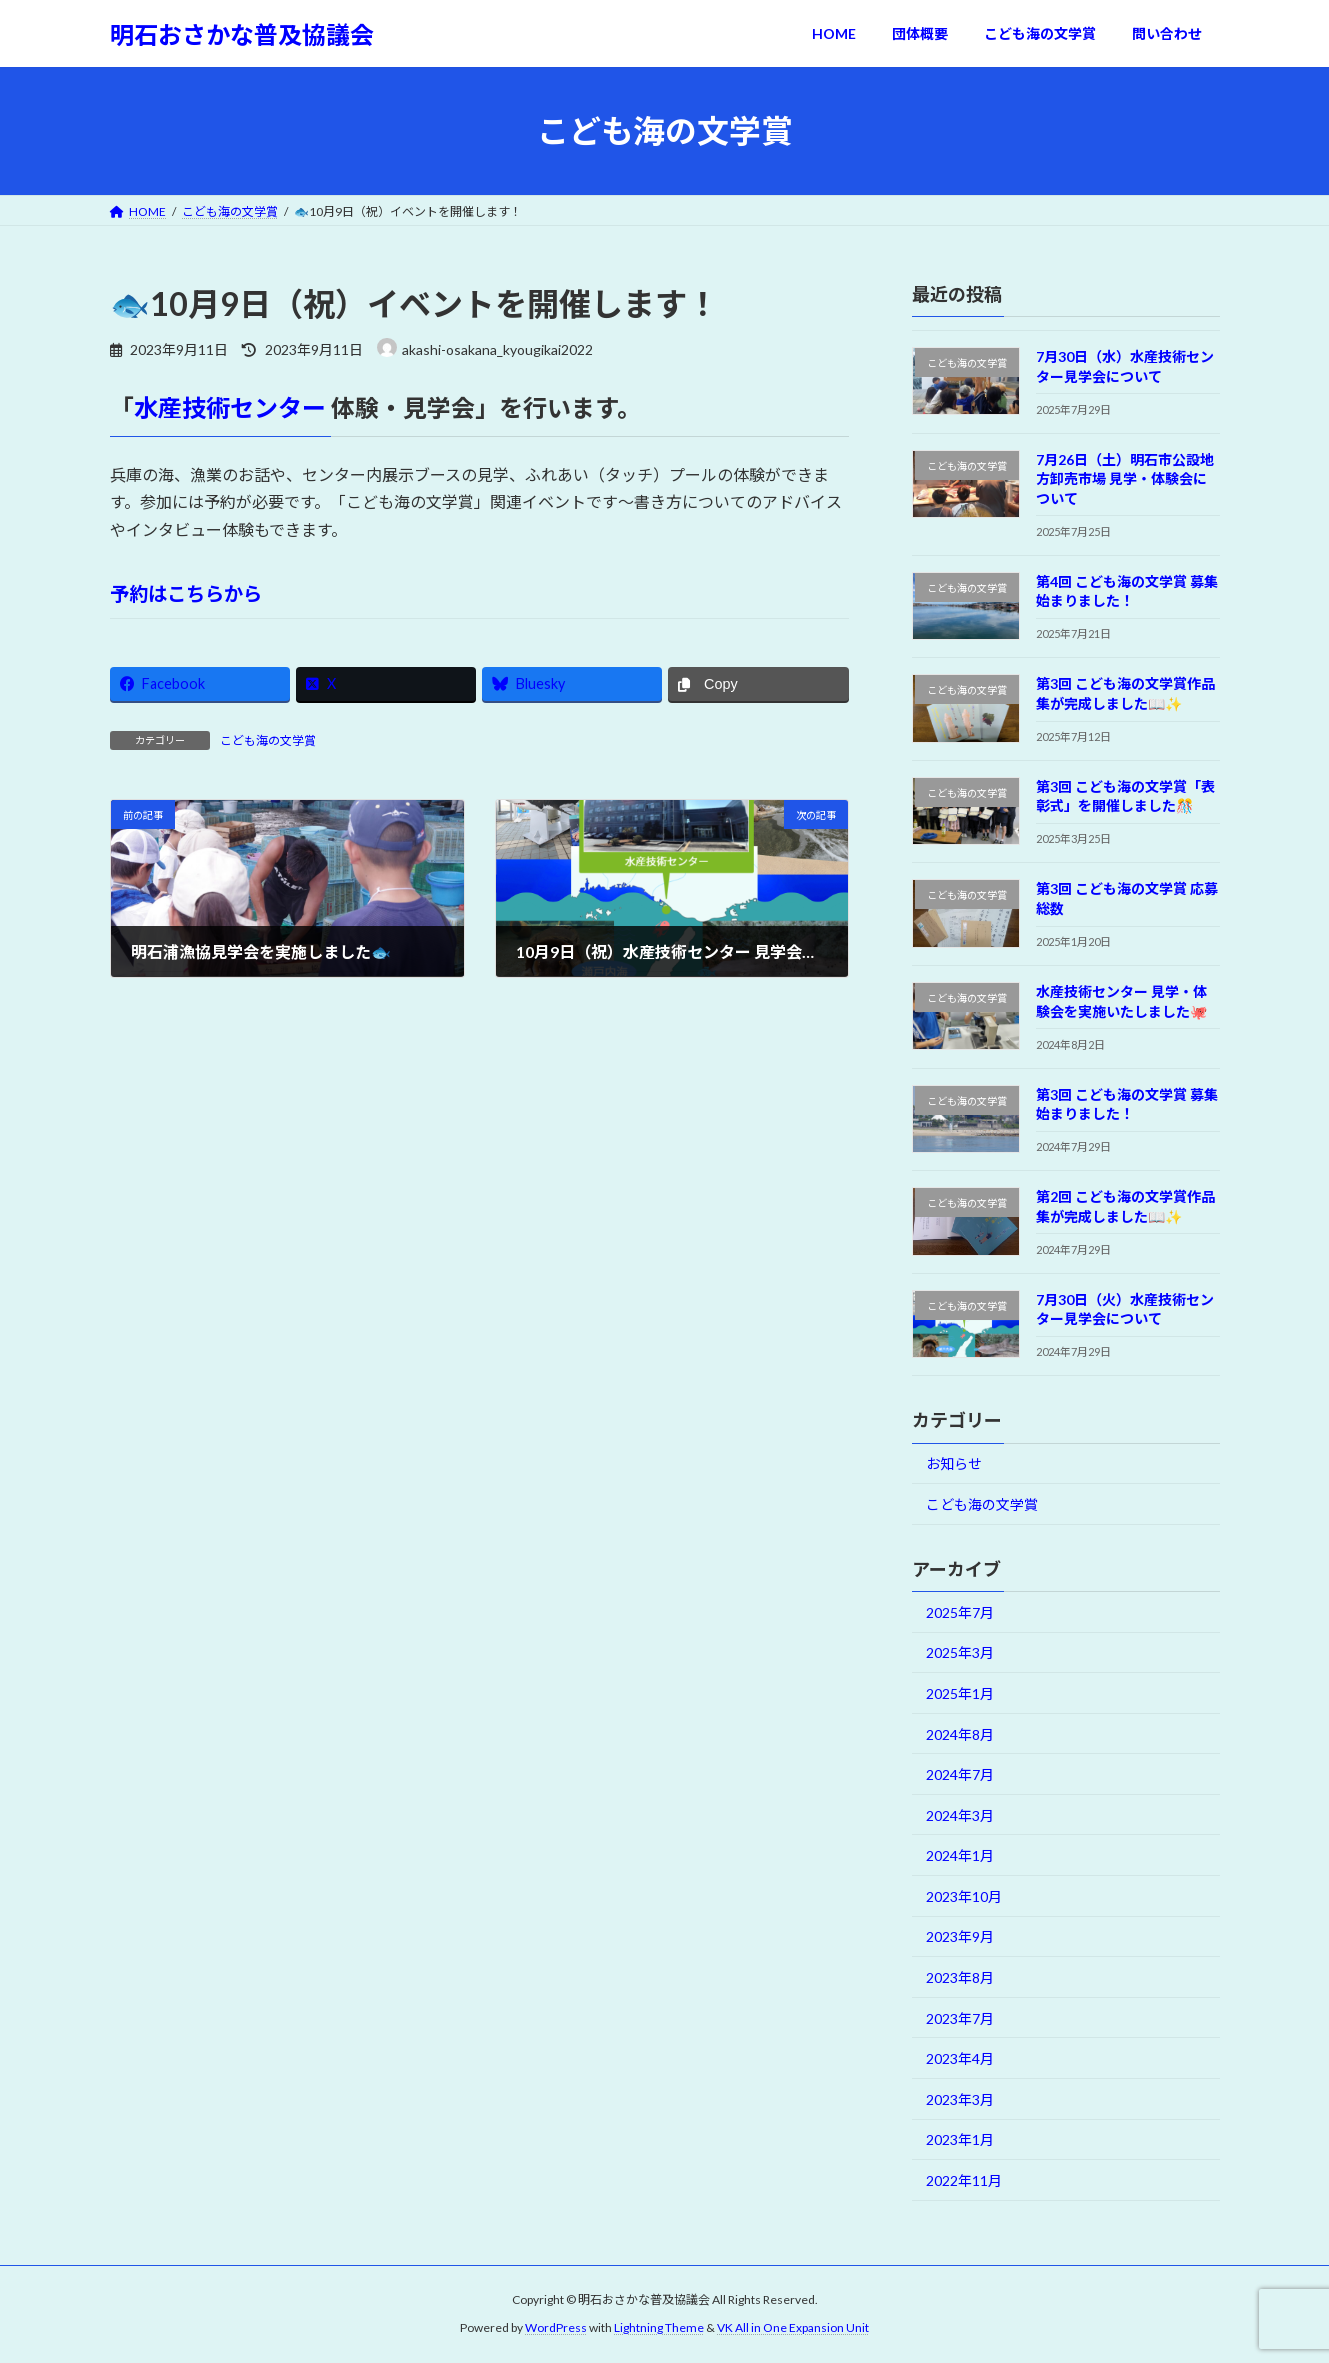 Image resolution: width=1329 pixels, height=2363 pixels. What do you see at coordinates (954, 1464) in the screenshot?
I see `お知らせ` at bounding box center [954, 1464].